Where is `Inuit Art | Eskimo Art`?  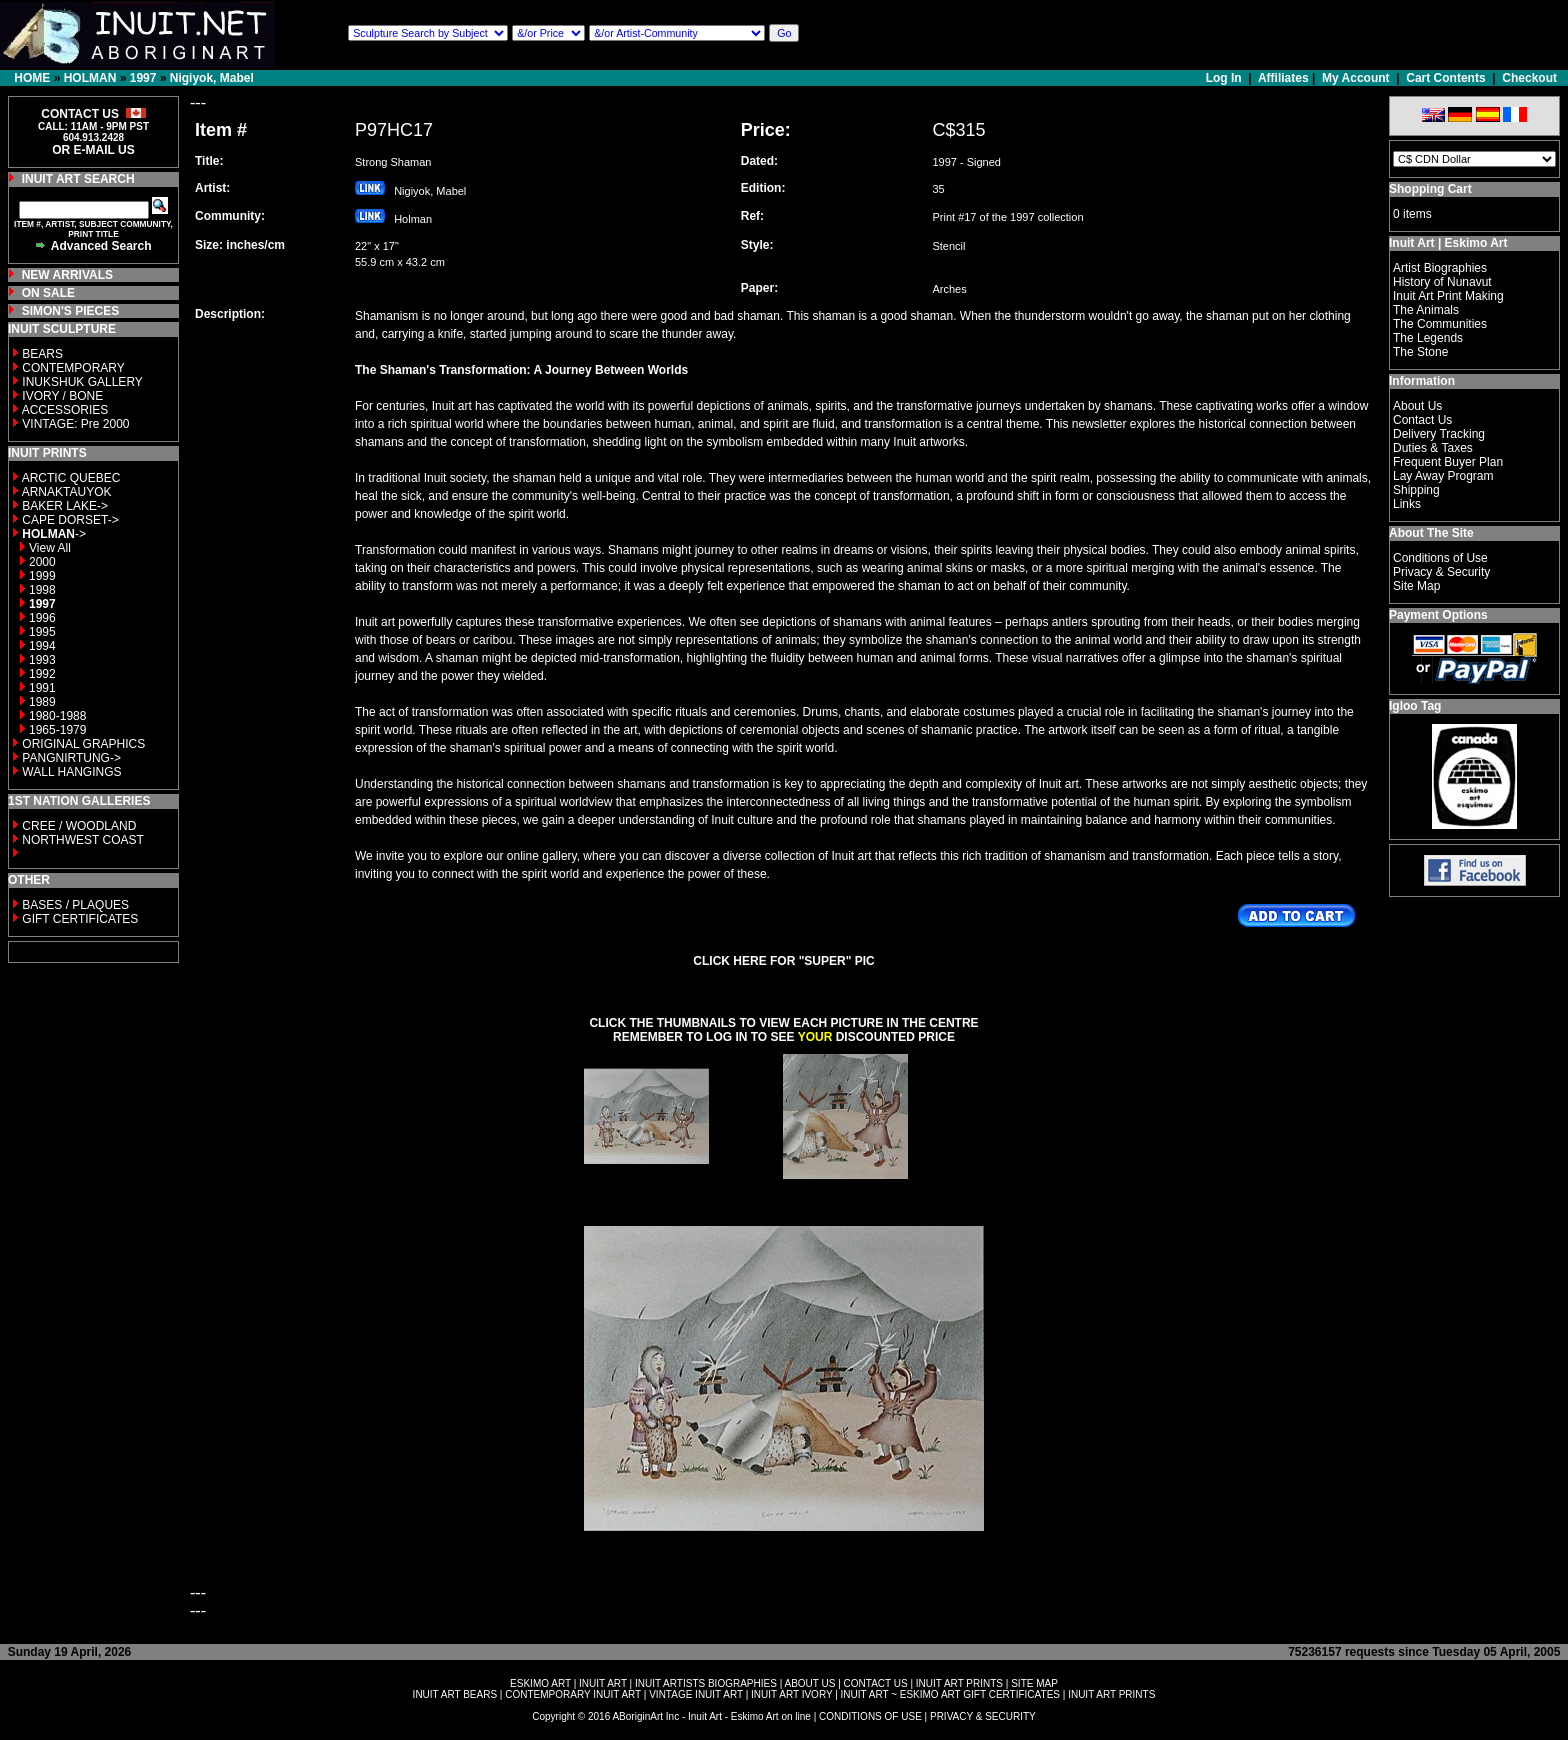
Inuit Art | Eskimo Art is located at coordinates (1448, 243).